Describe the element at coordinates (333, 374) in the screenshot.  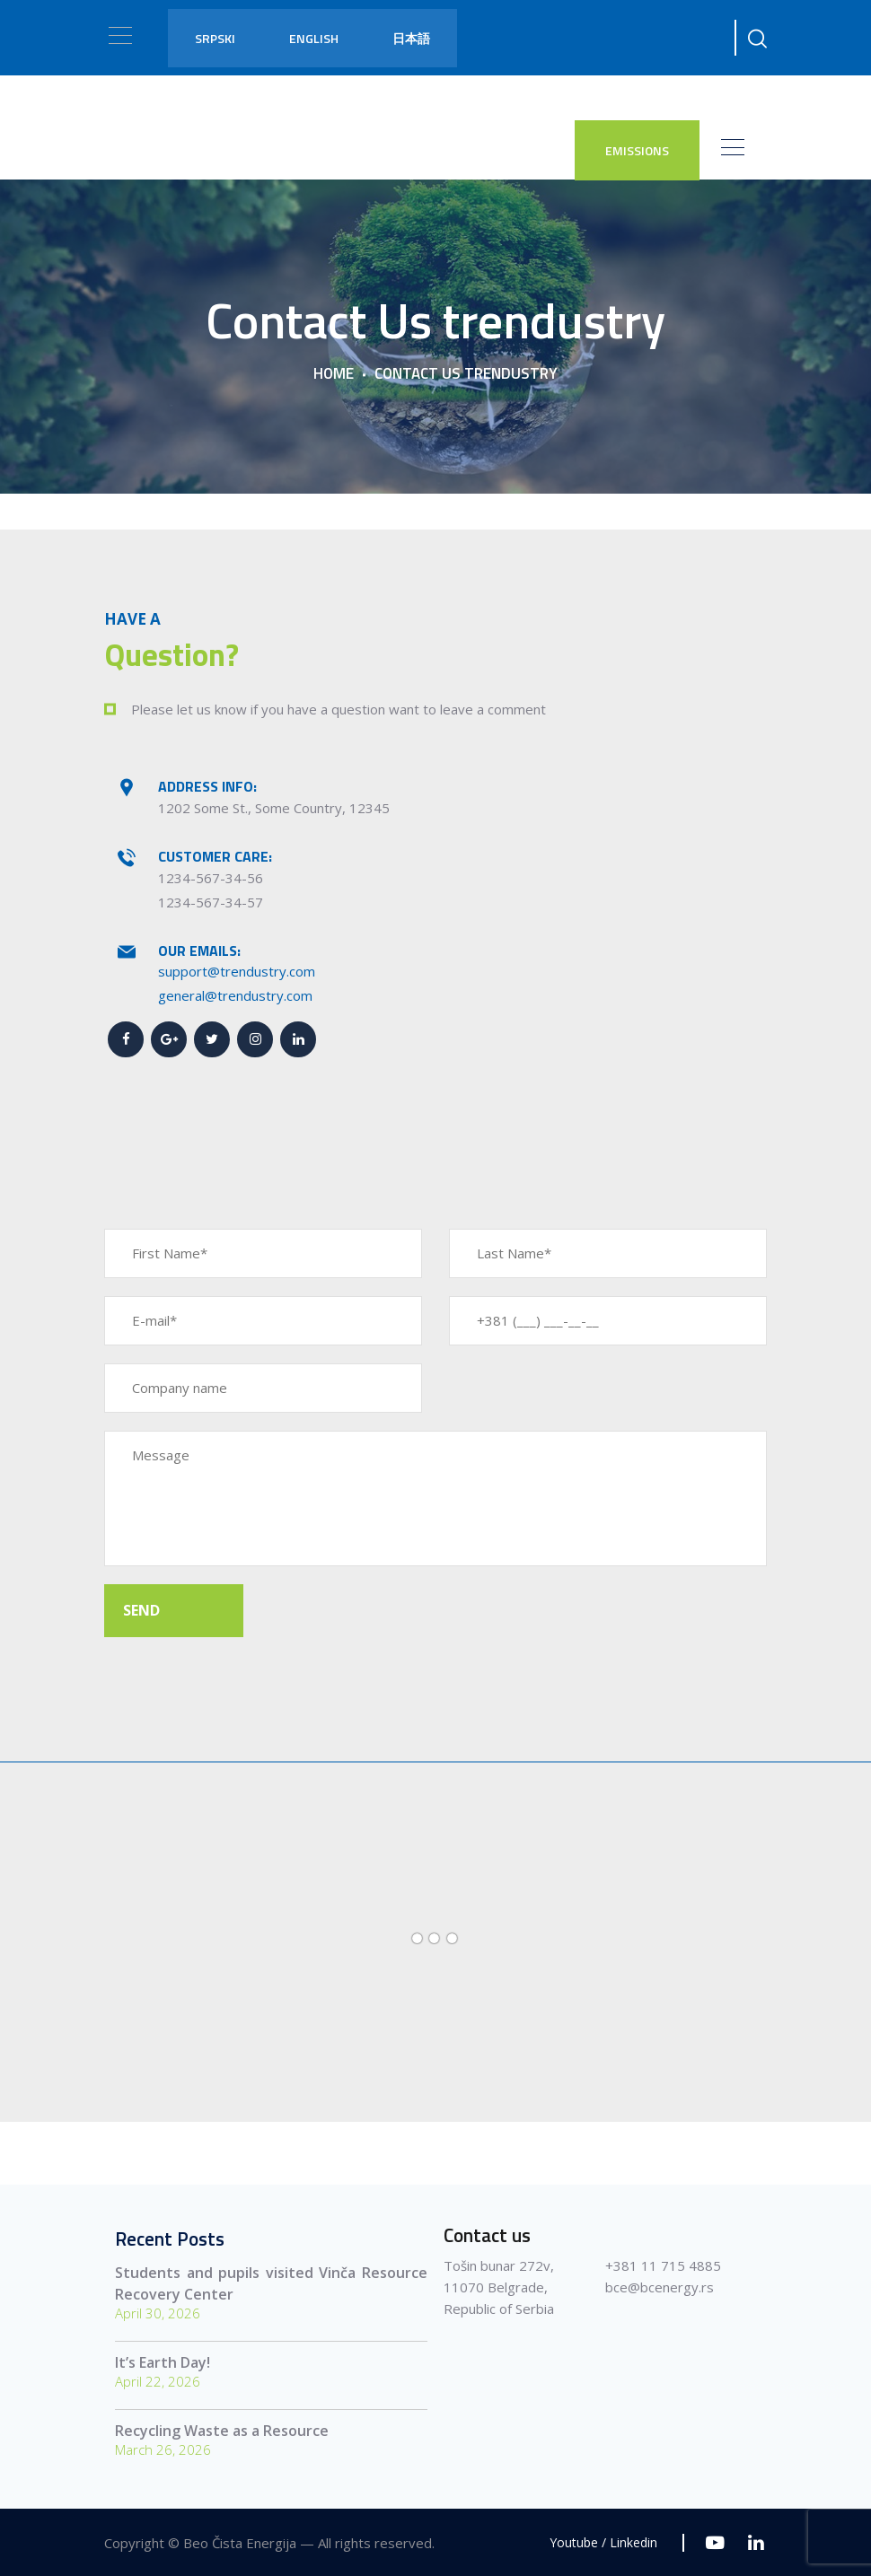
I see `Home` at that location.